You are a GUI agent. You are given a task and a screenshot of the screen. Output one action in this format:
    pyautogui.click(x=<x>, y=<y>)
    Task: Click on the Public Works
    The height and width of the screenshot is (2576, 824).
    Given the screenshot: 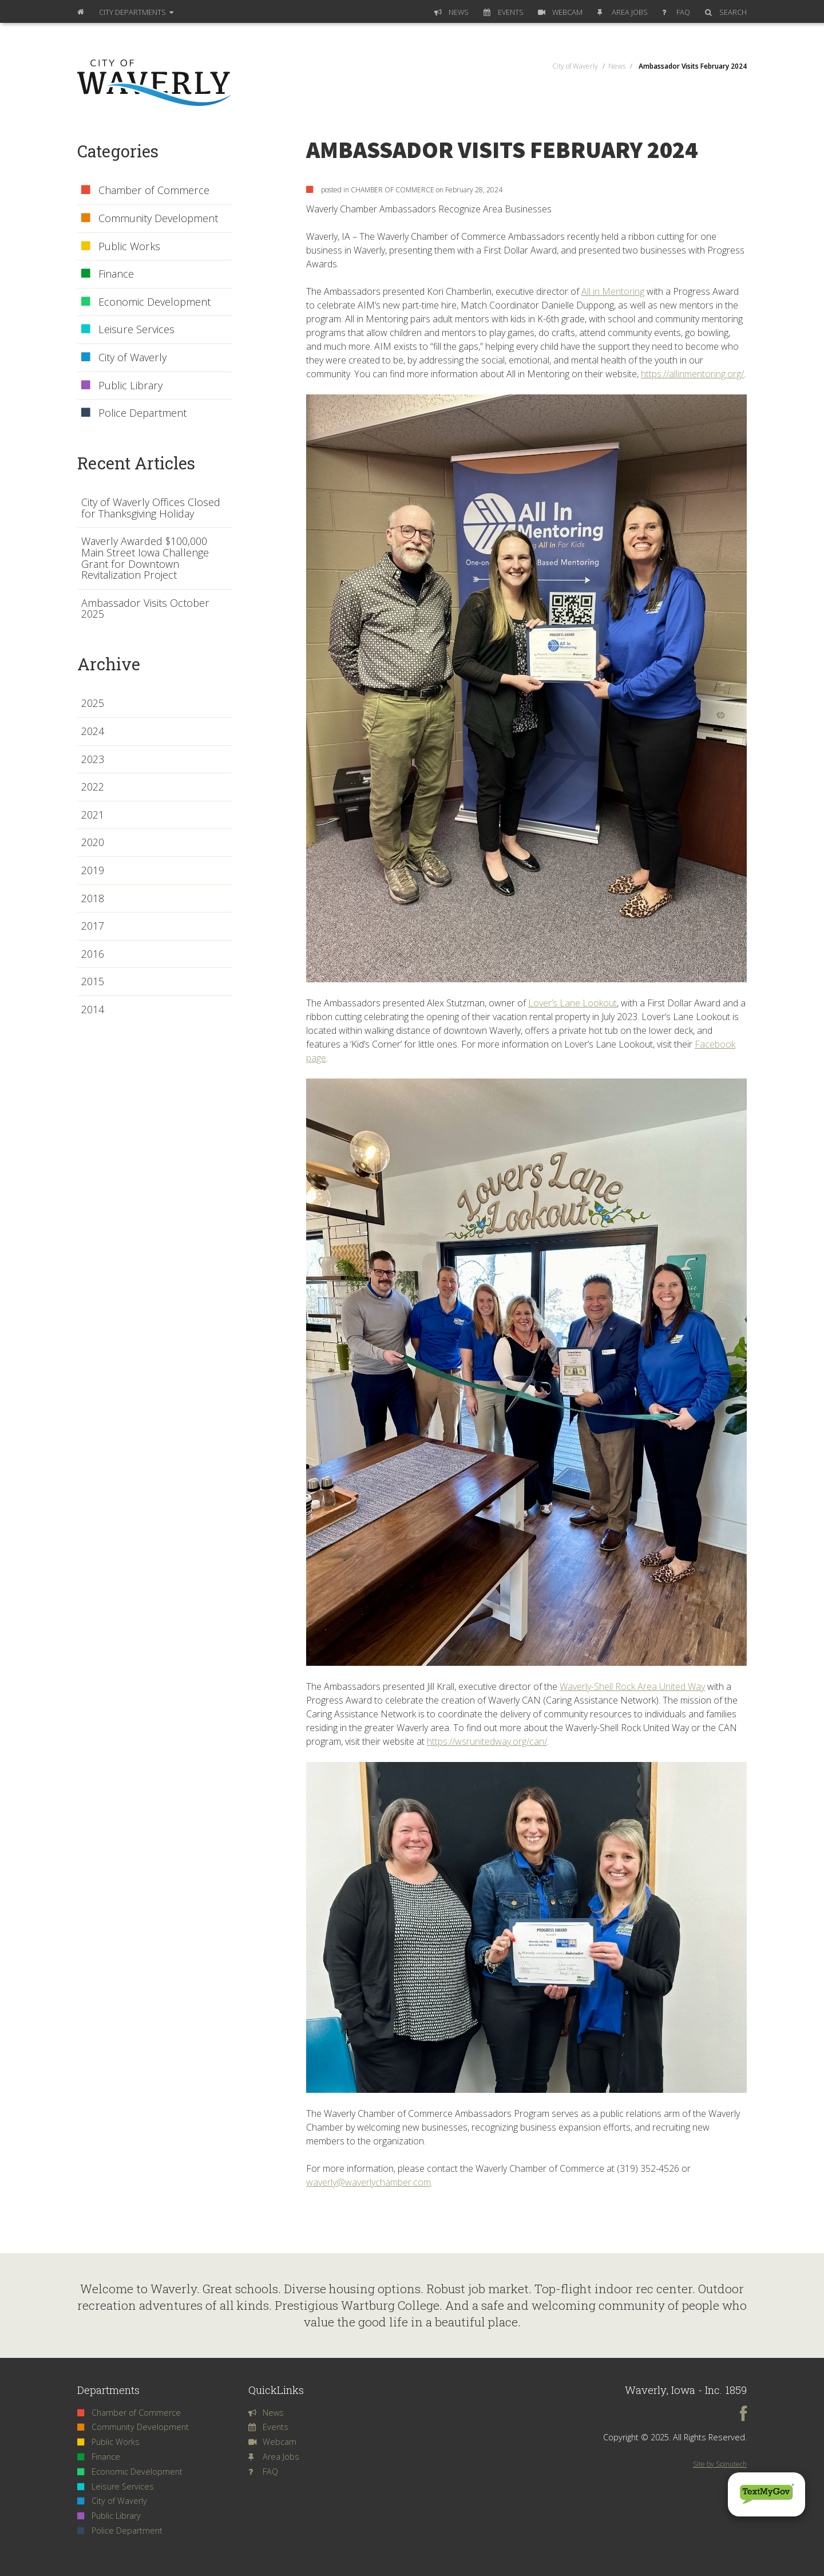 What is the action you would take?
    pyautogui.click(x=120, y=246)
    